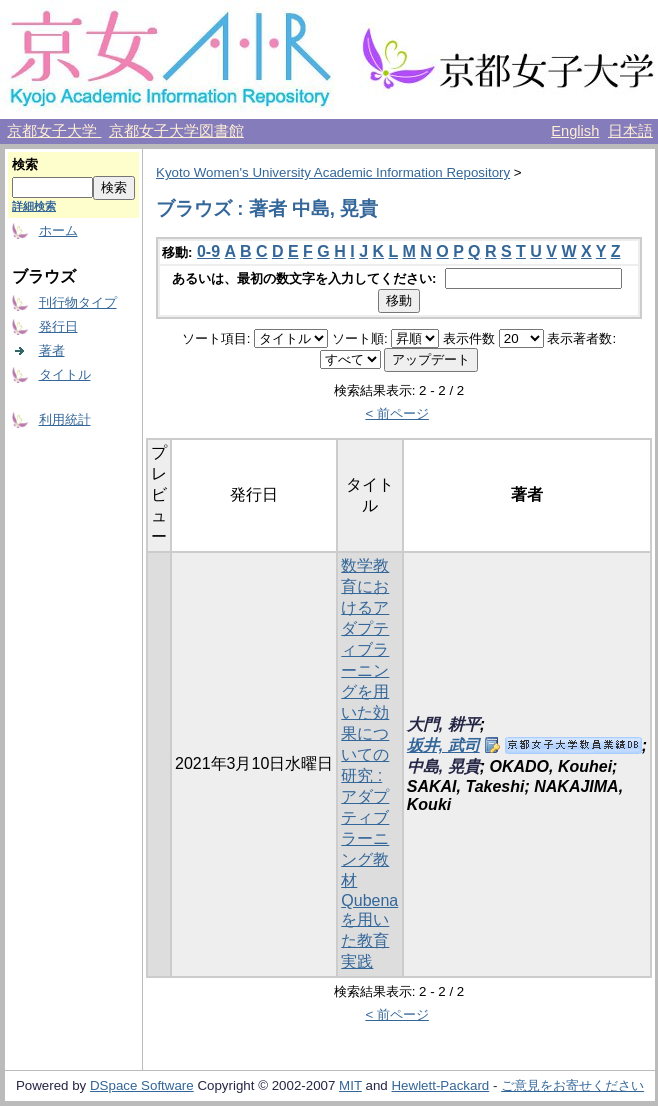 This screenshot has height=1106, width=658. Describe the element at coordinates (443, 766) in the screenshot. I see `中島, 晃貴` at that location.